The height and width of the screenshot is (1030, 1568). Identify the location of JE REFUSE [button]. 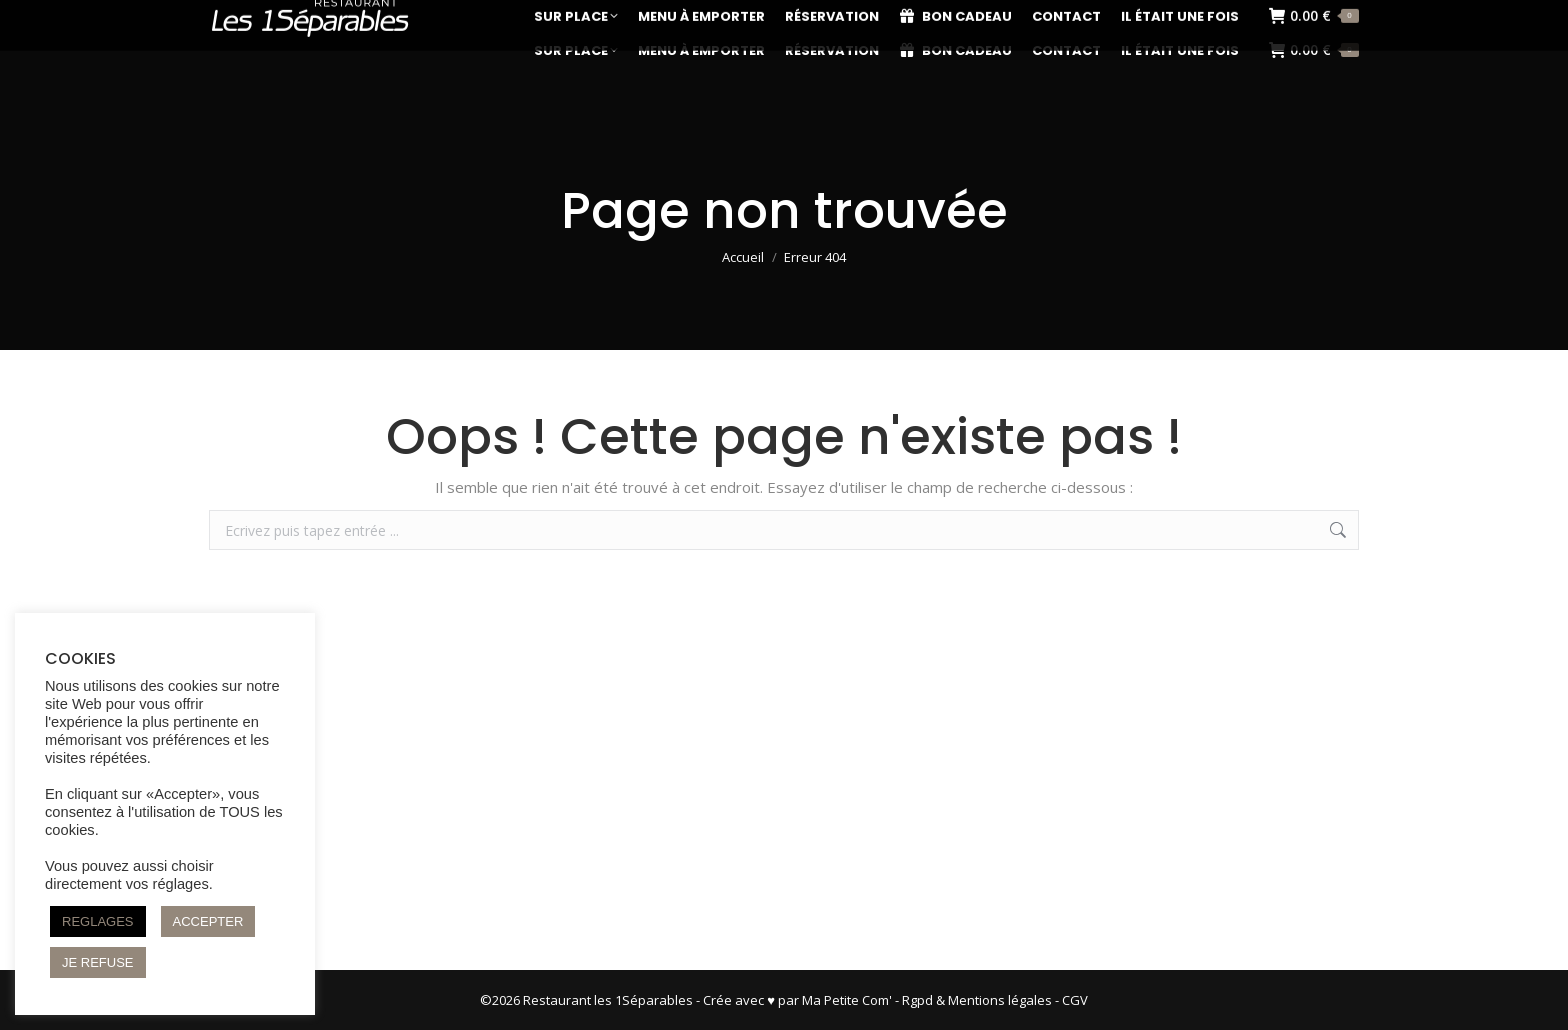
(98, 962).